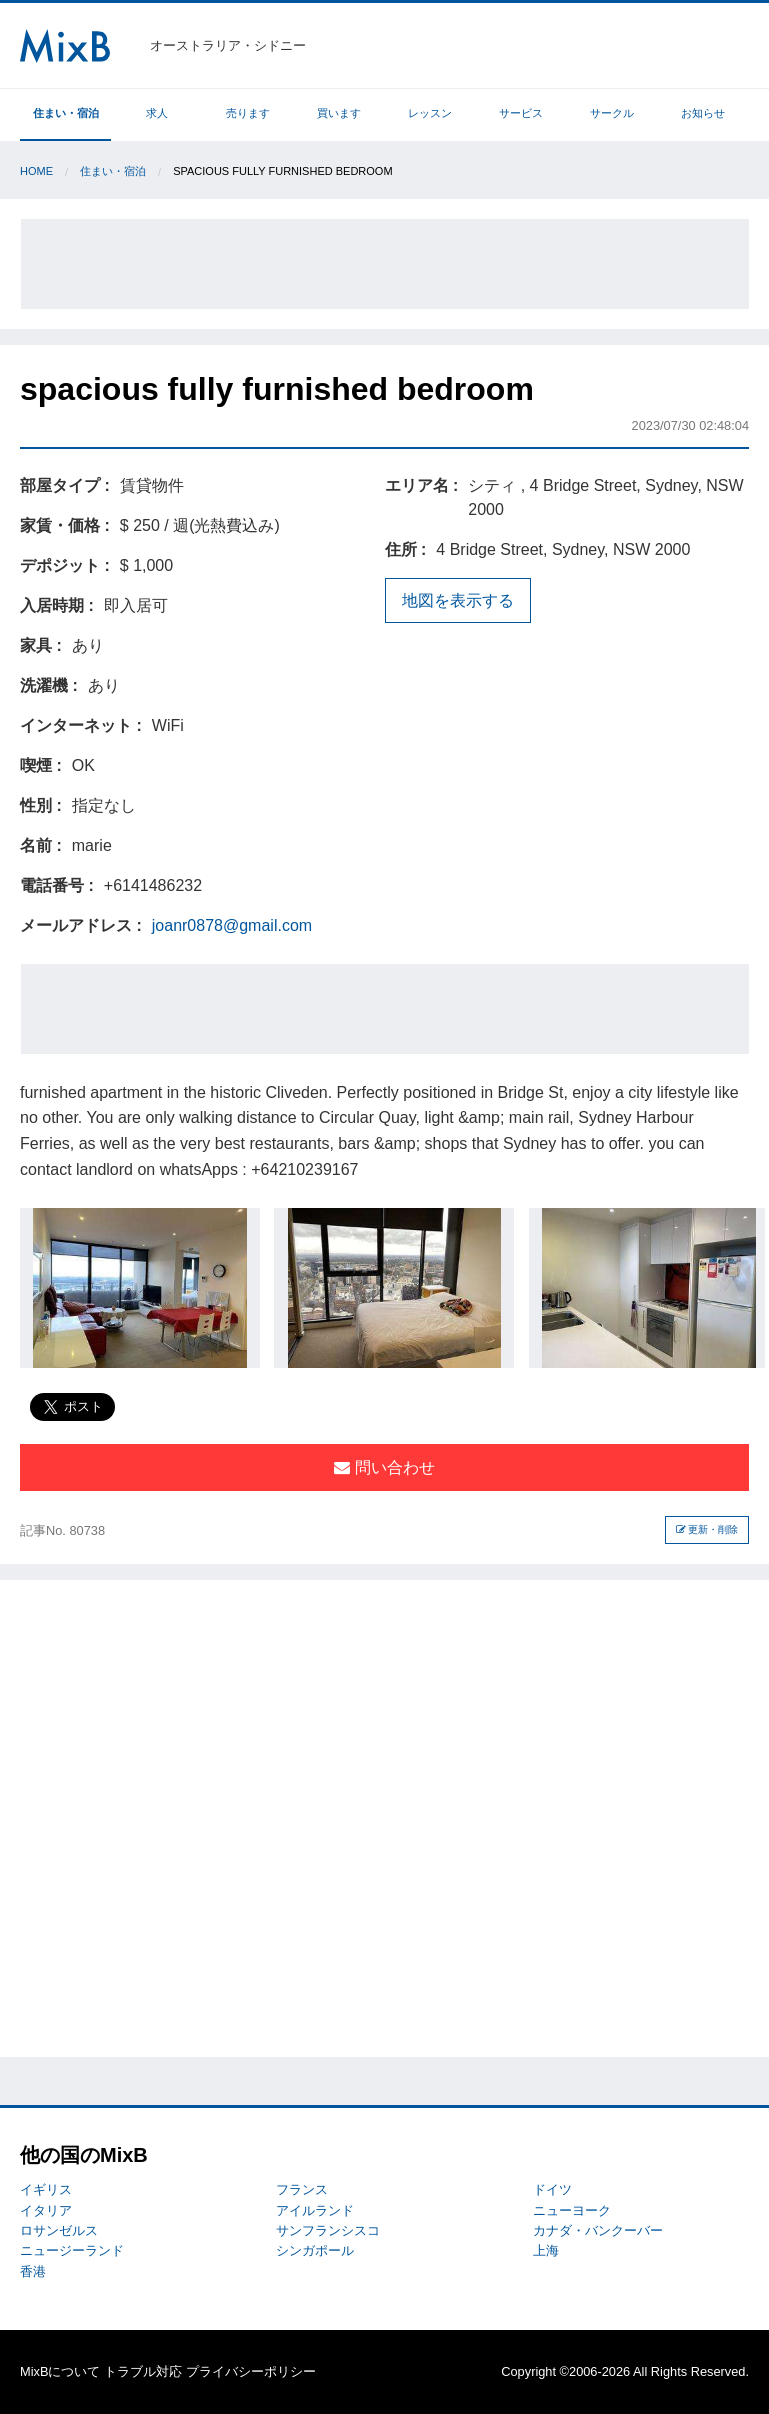  Describe the element at coordinates (339, 113) in the screenshot. I see `買います` at that location.